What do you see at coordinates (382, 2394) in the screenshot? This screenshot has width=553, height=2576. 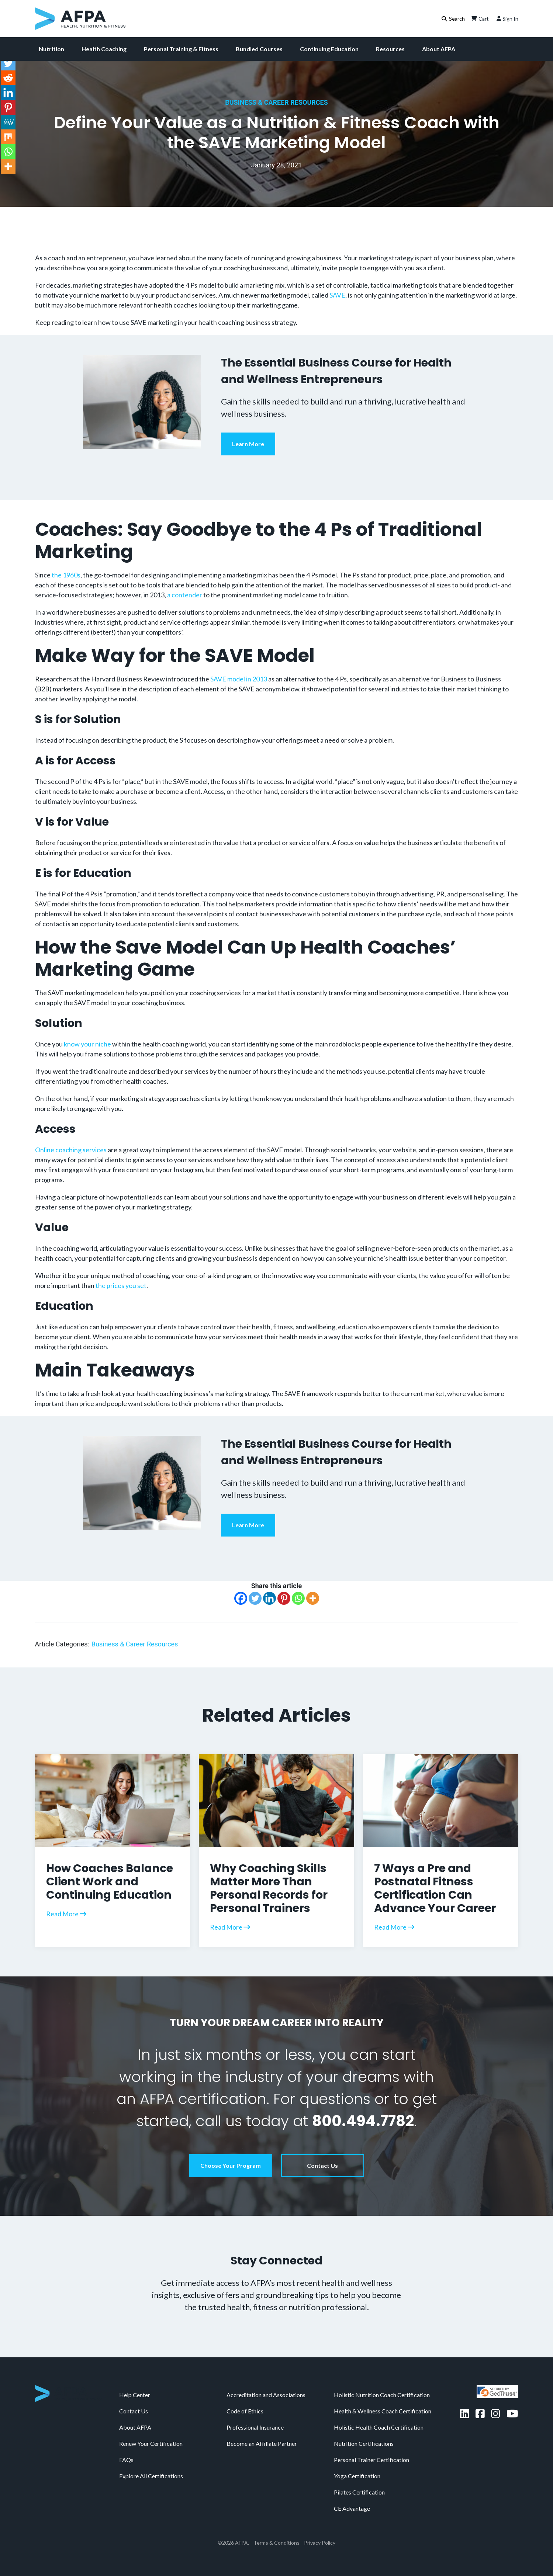 I see `Holistic Nutrition Coach Certification` at bounding box center [382, 2394].